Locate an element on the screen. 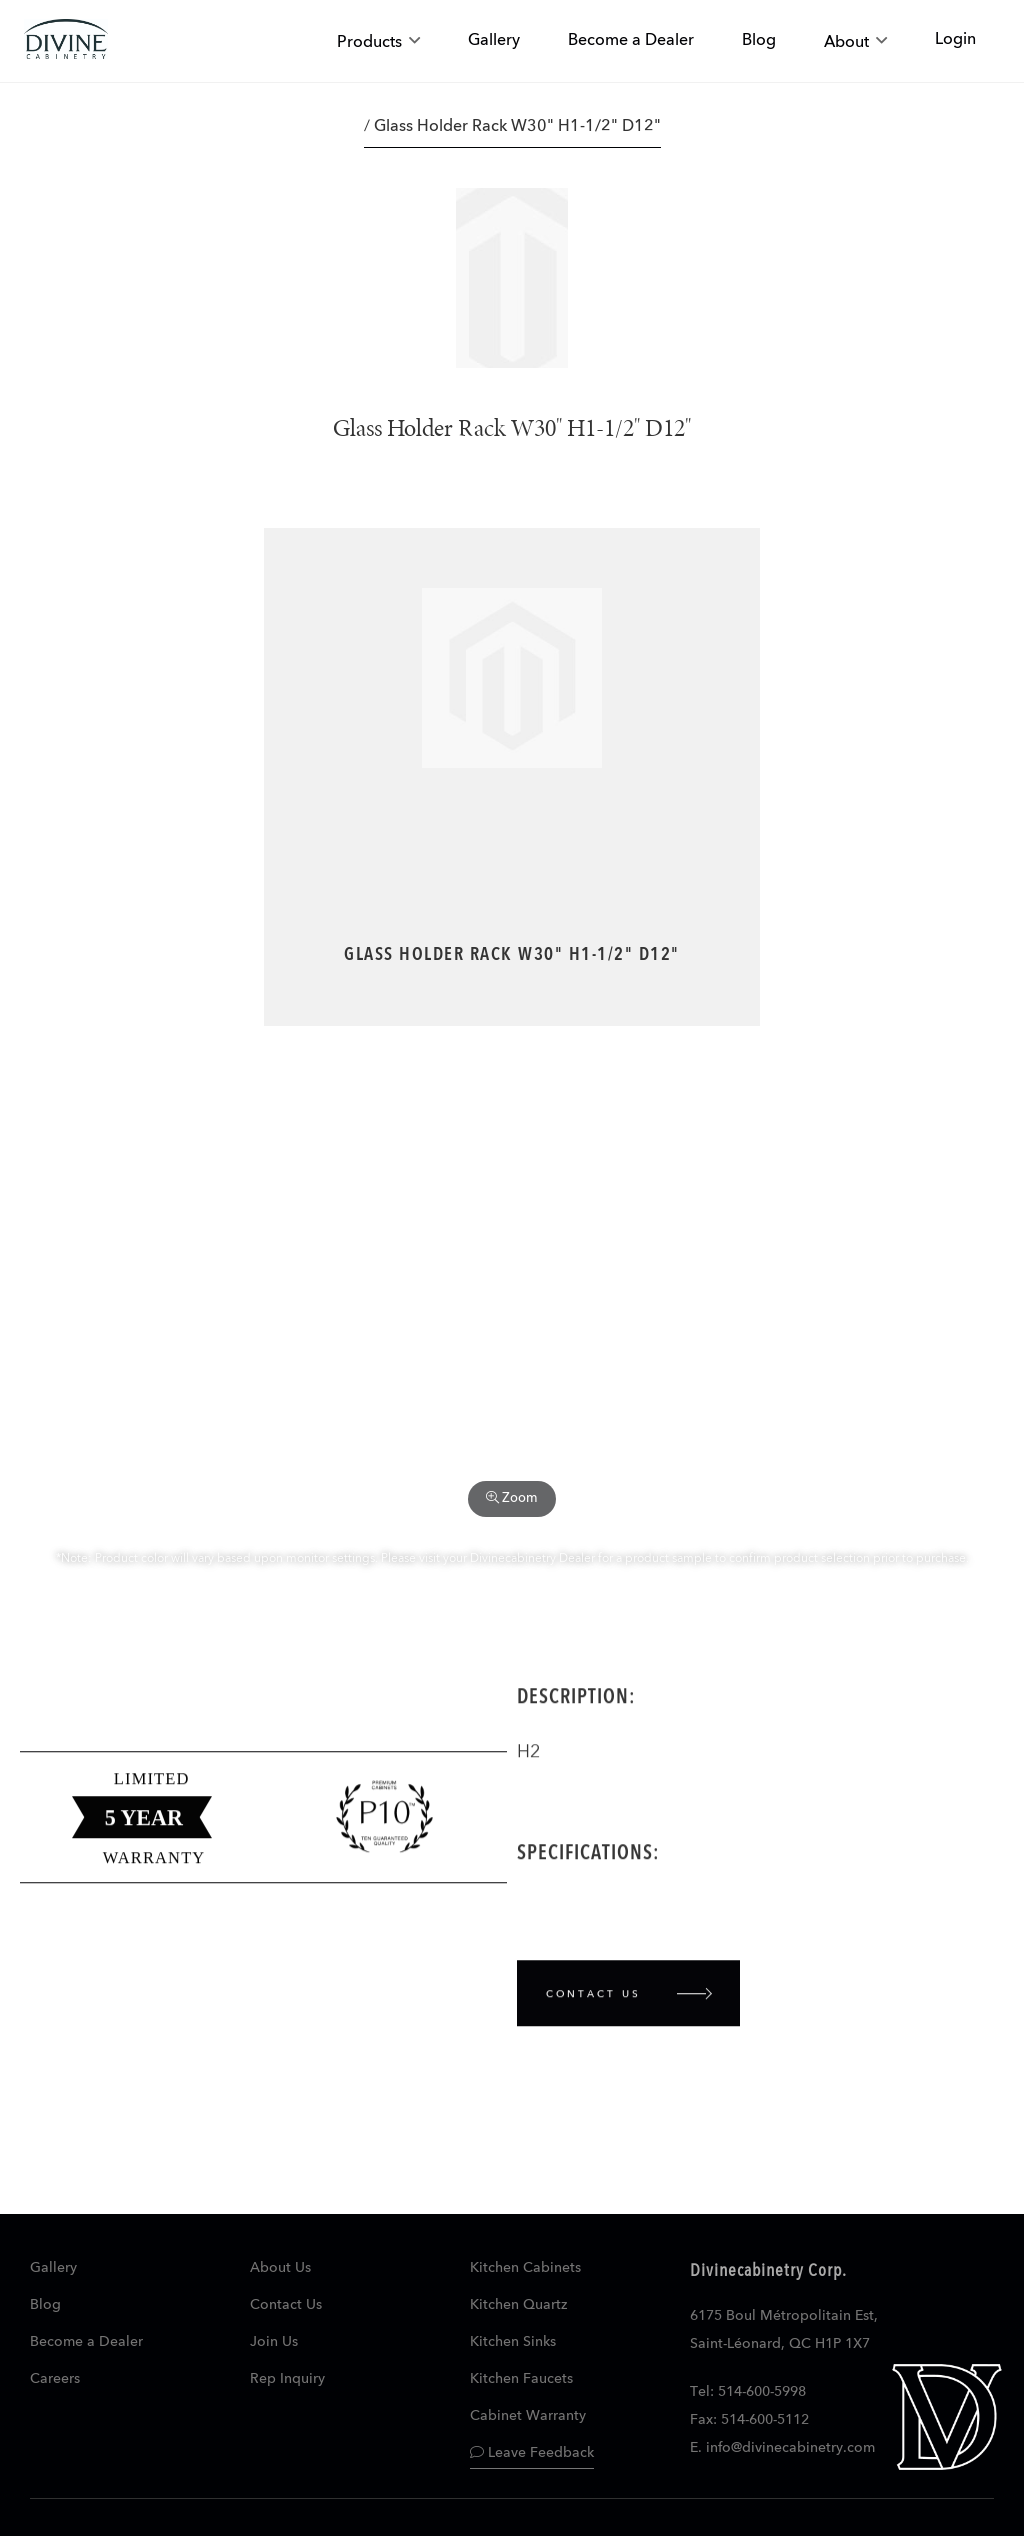  Kitchen Quartz is located at coordinates (518, 2305).